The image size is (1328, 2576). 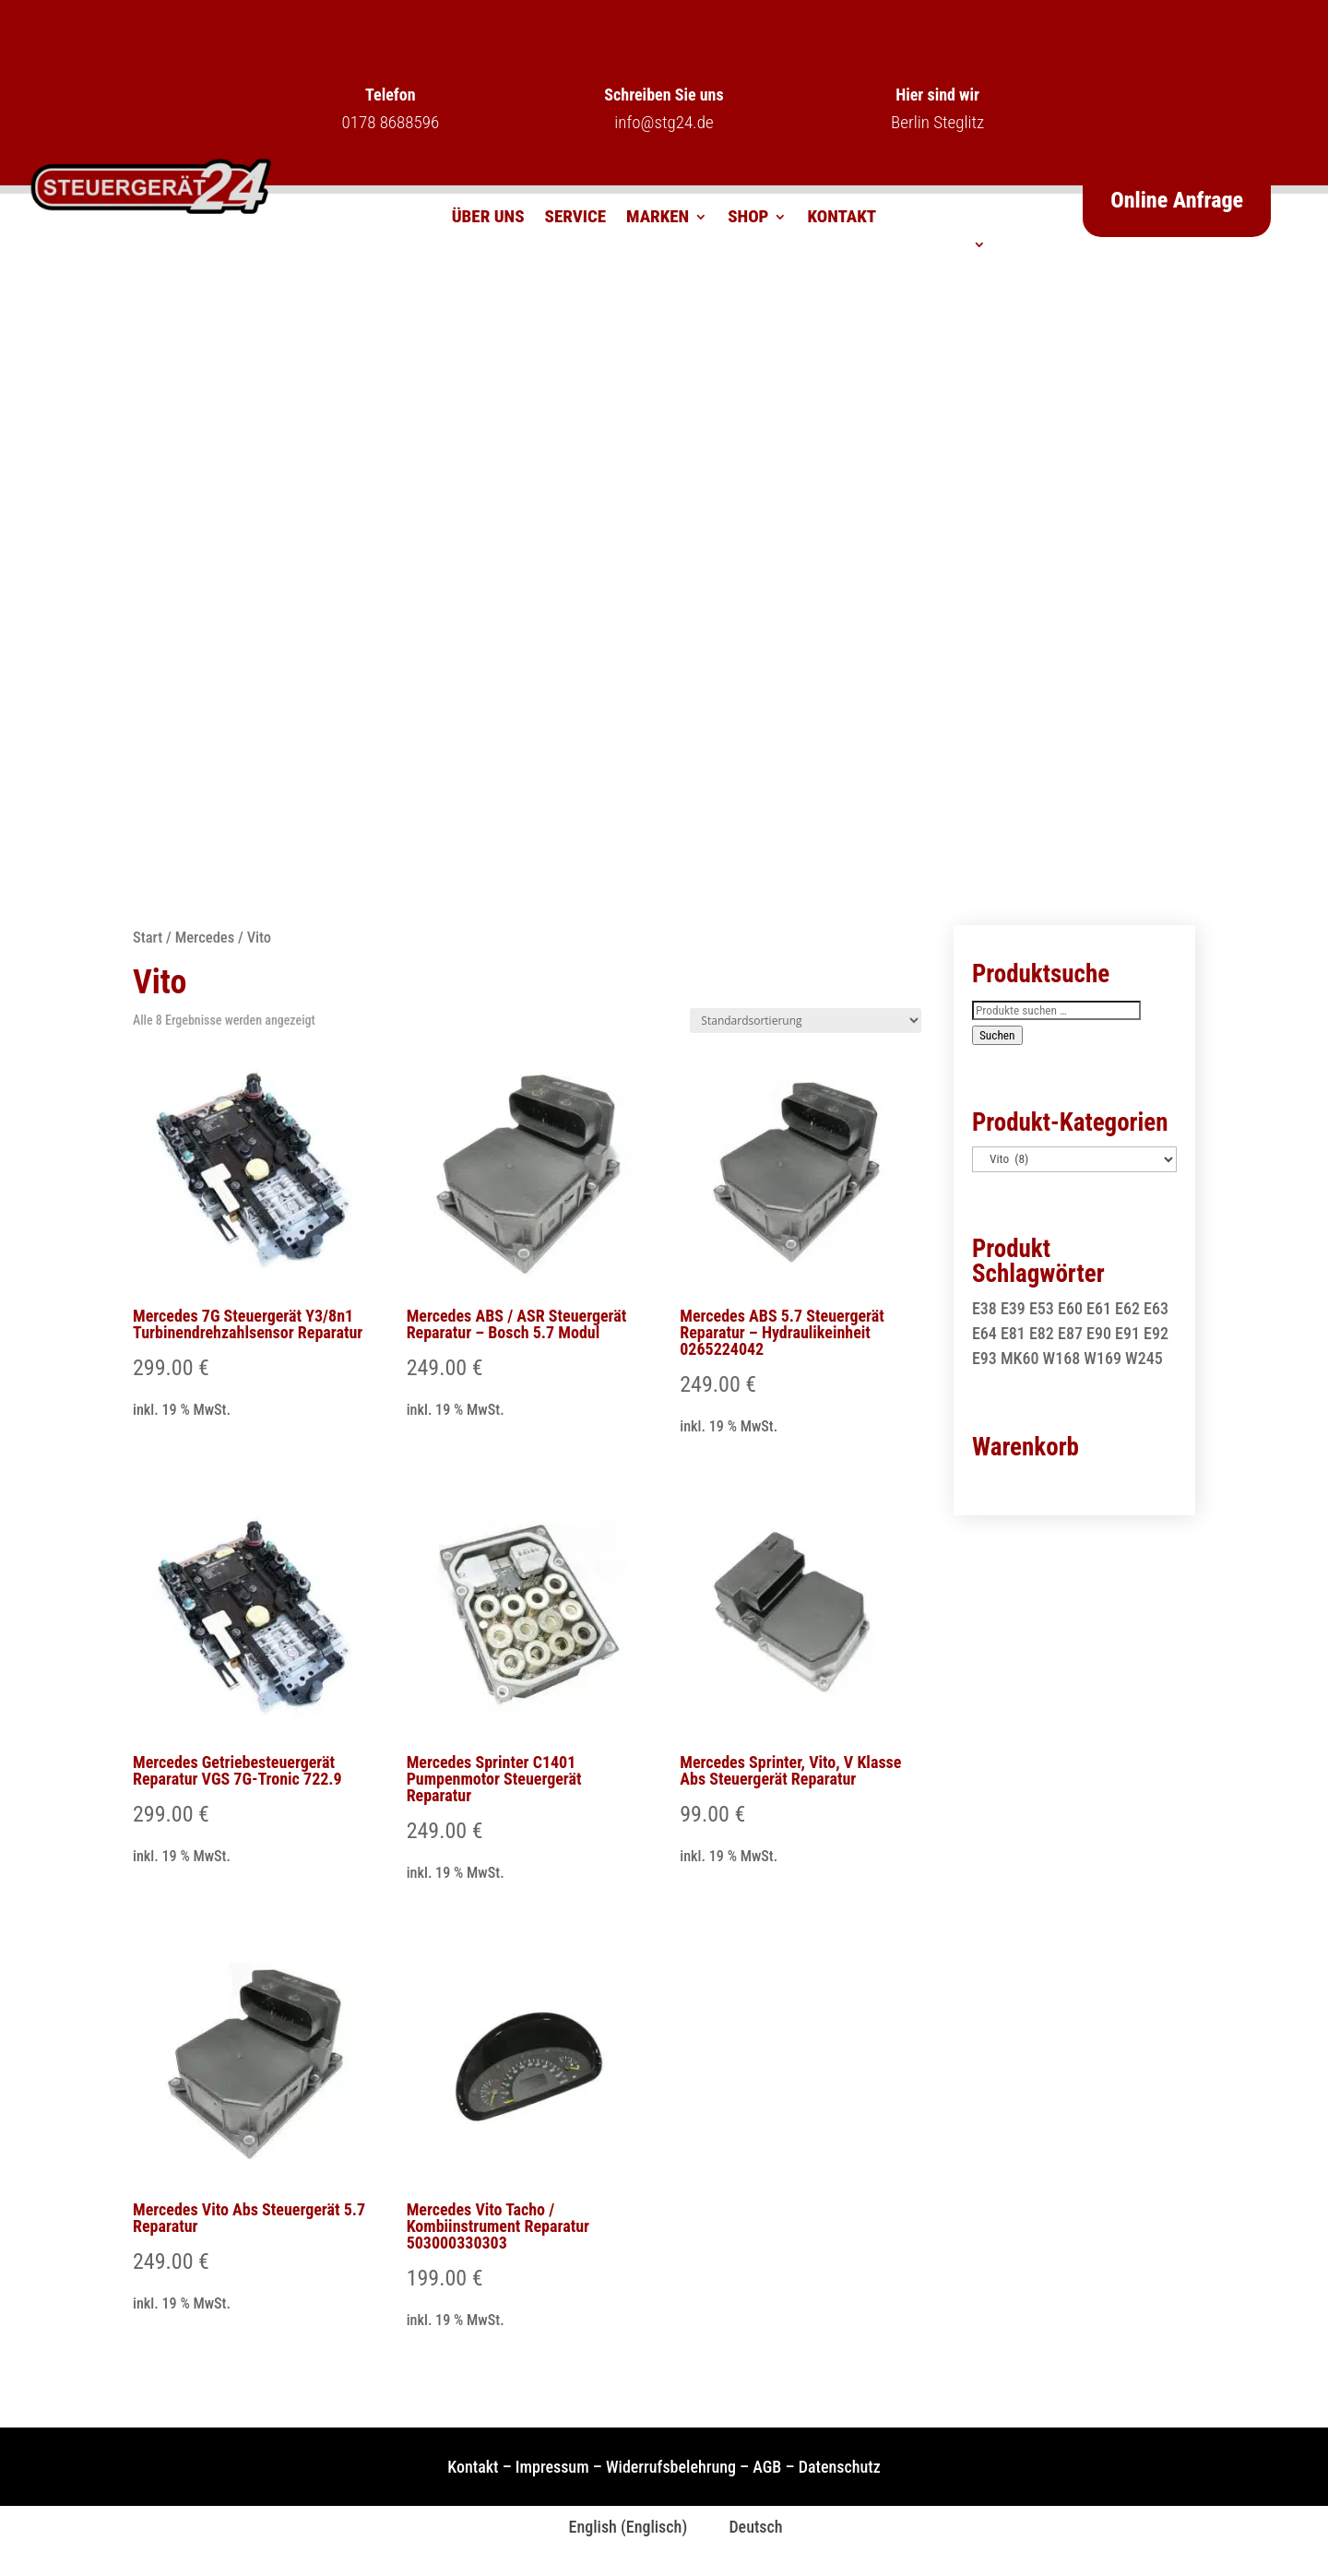 I want to click on E93 [E93 (1 Produkt)], so click(x=984, y=1358).